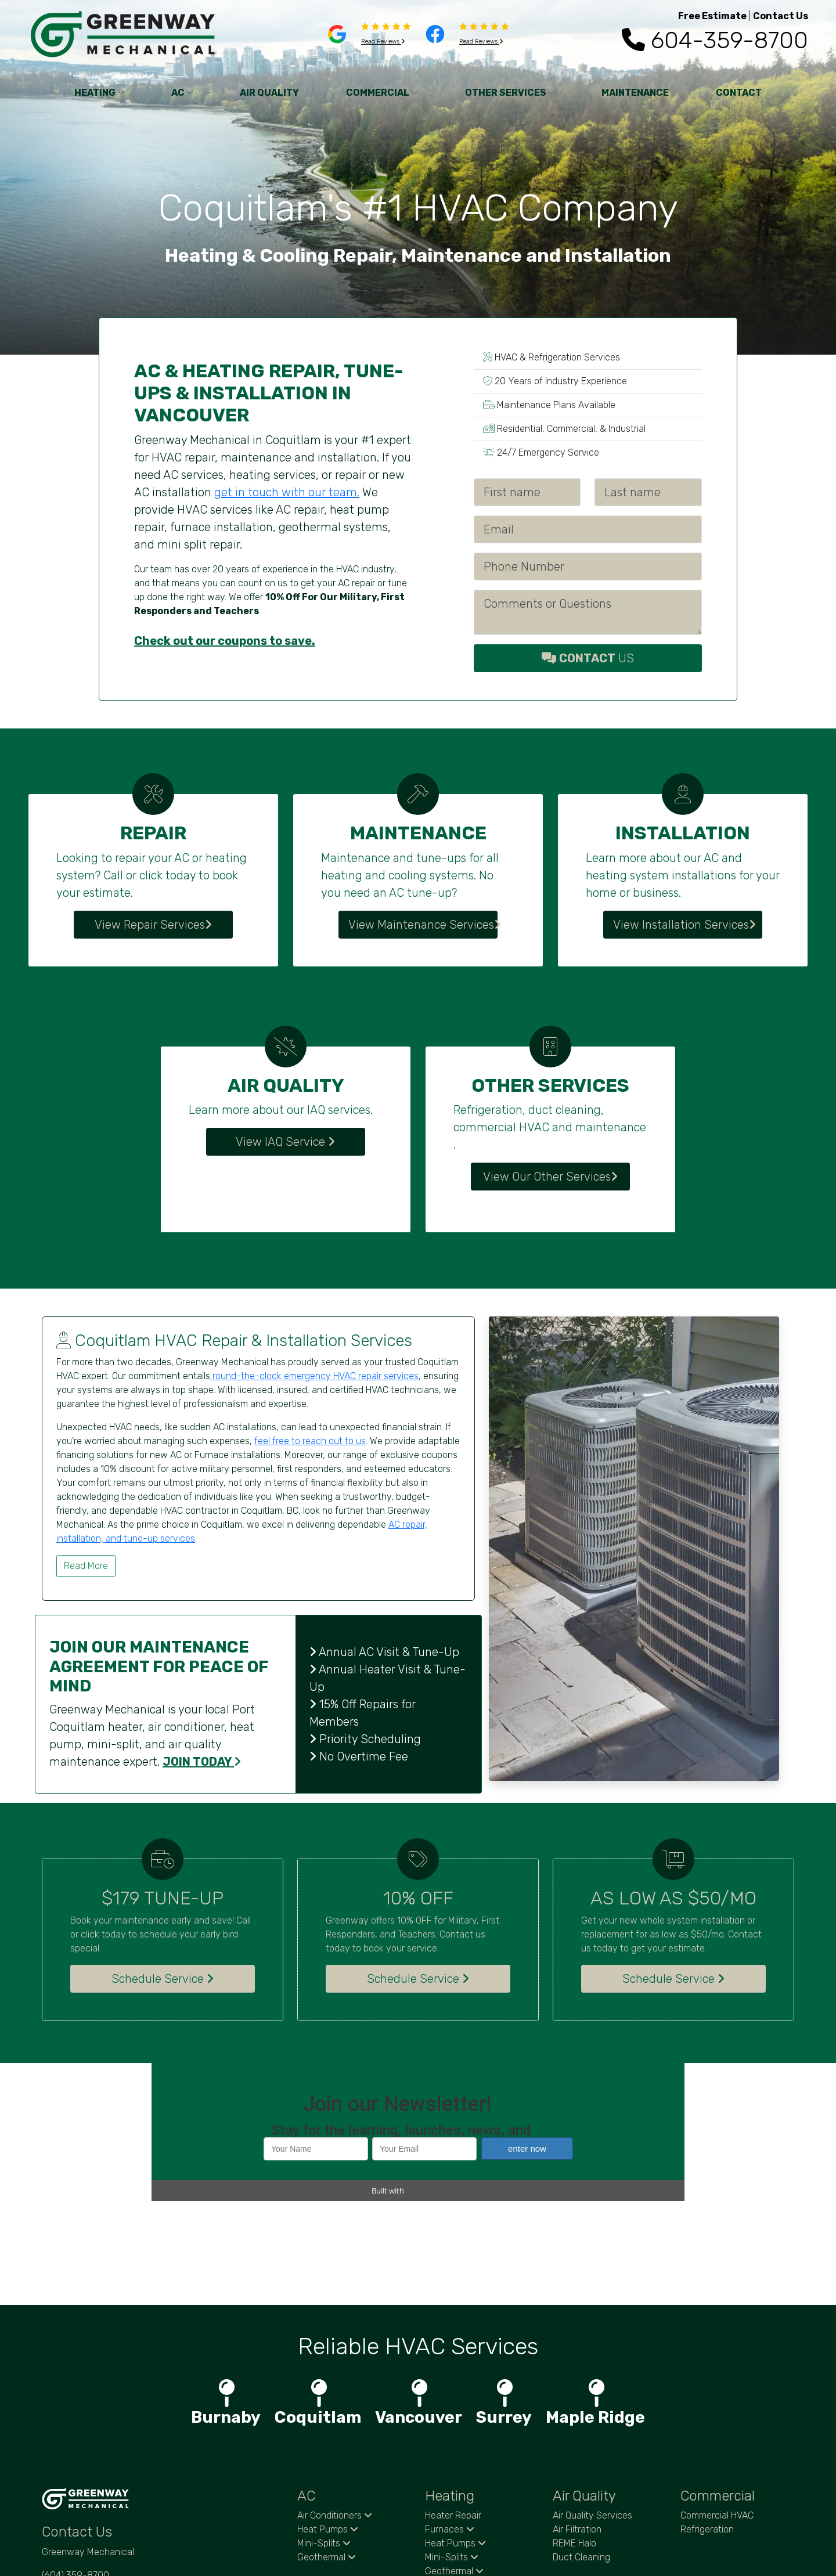  Describe the element at coordinates (162, 1979) in the screenshot. I see `Schedule Service` at that location.